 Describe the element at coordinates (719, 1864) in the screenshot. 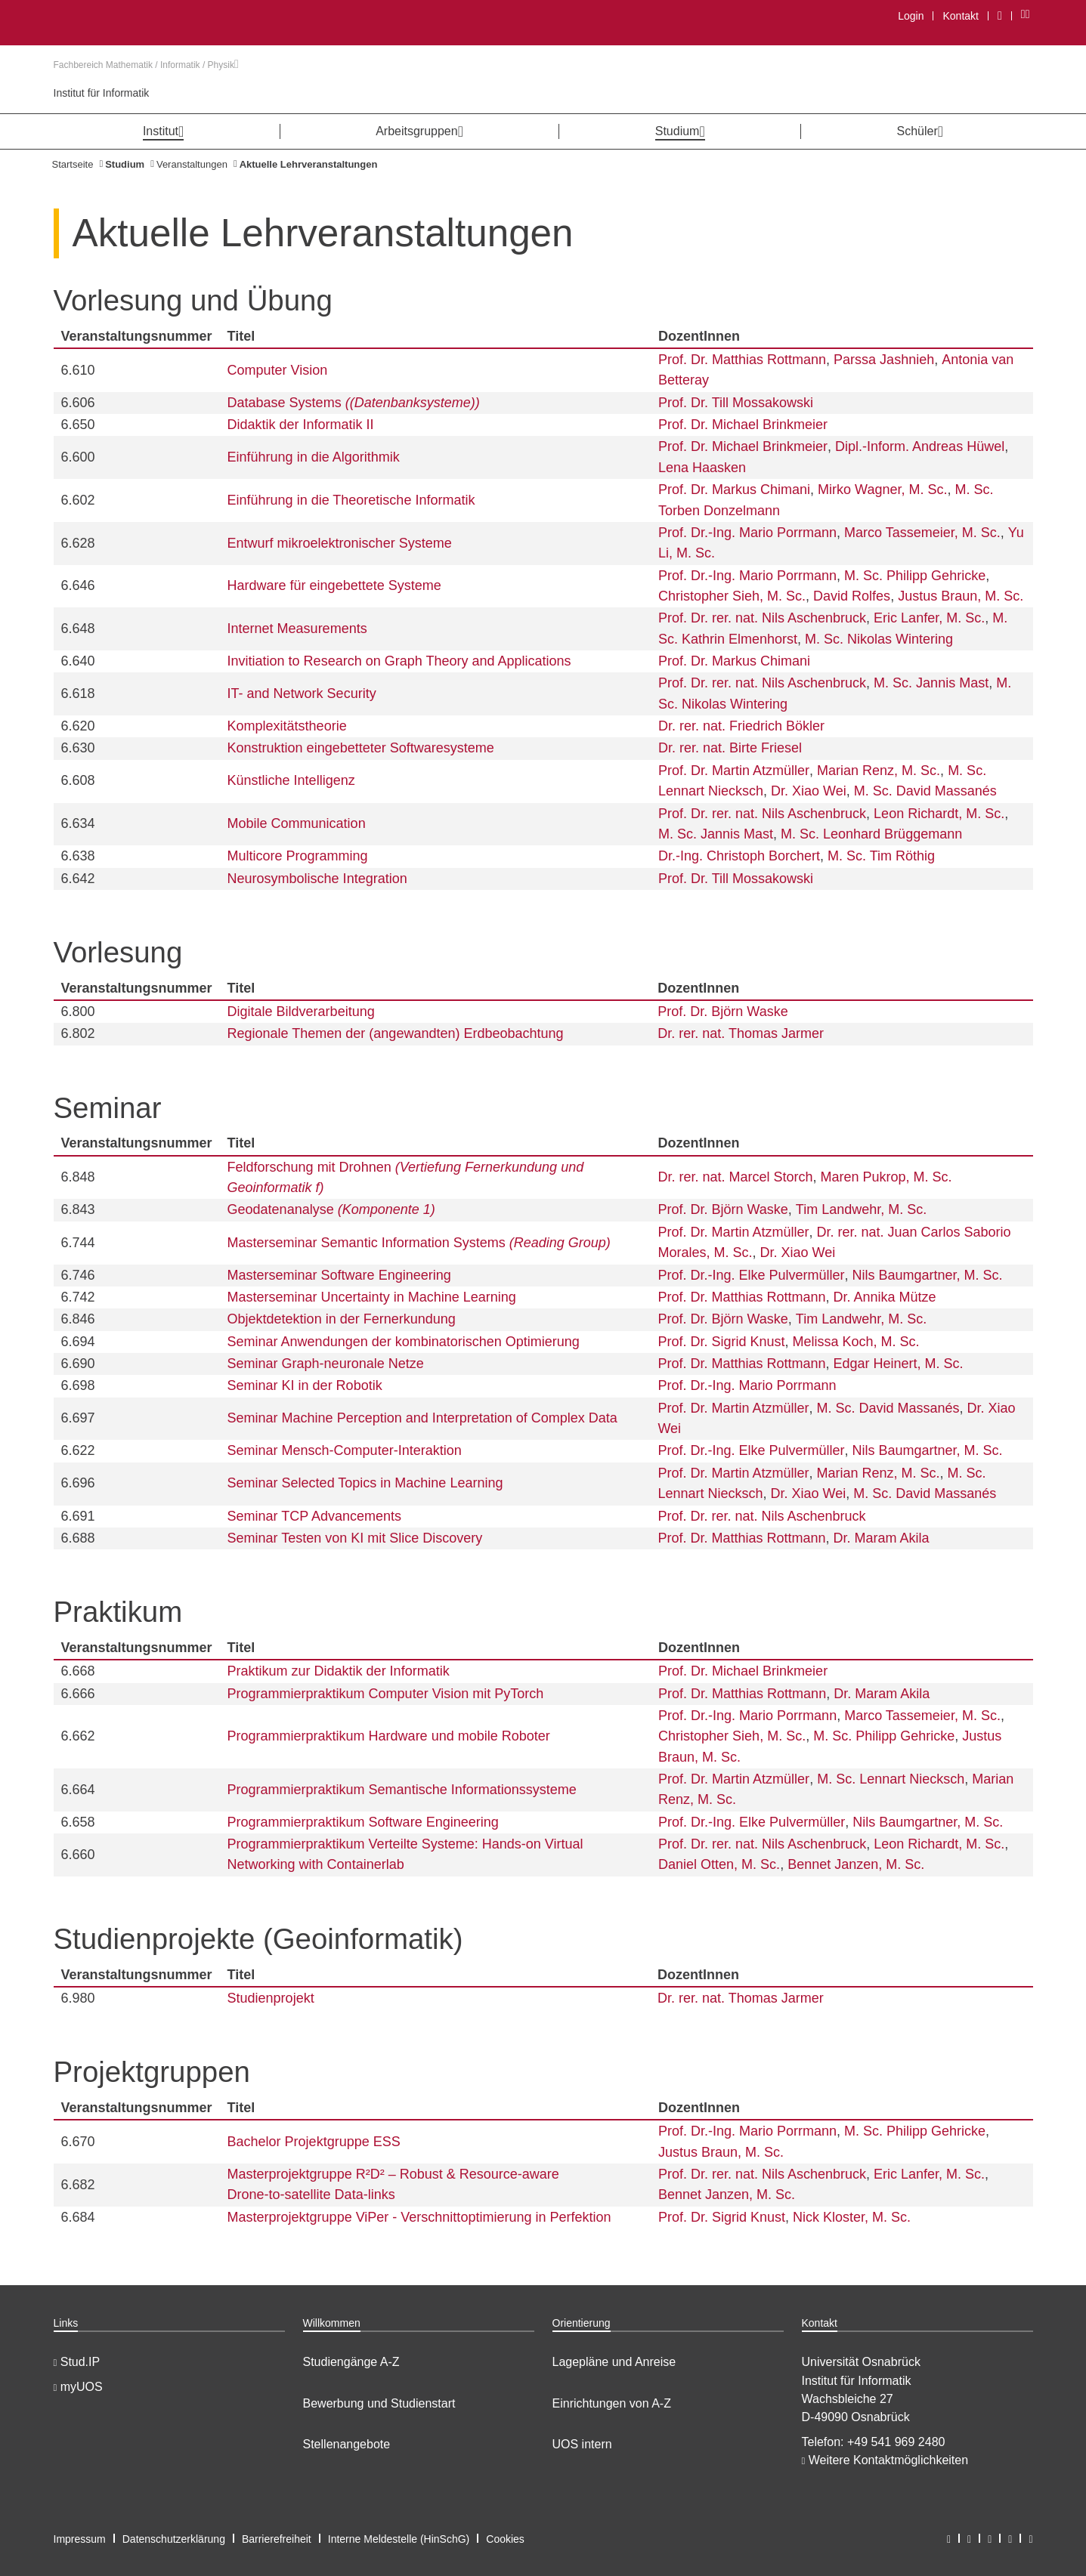

I see `Daniel Otten, M. Sc.` at that location.